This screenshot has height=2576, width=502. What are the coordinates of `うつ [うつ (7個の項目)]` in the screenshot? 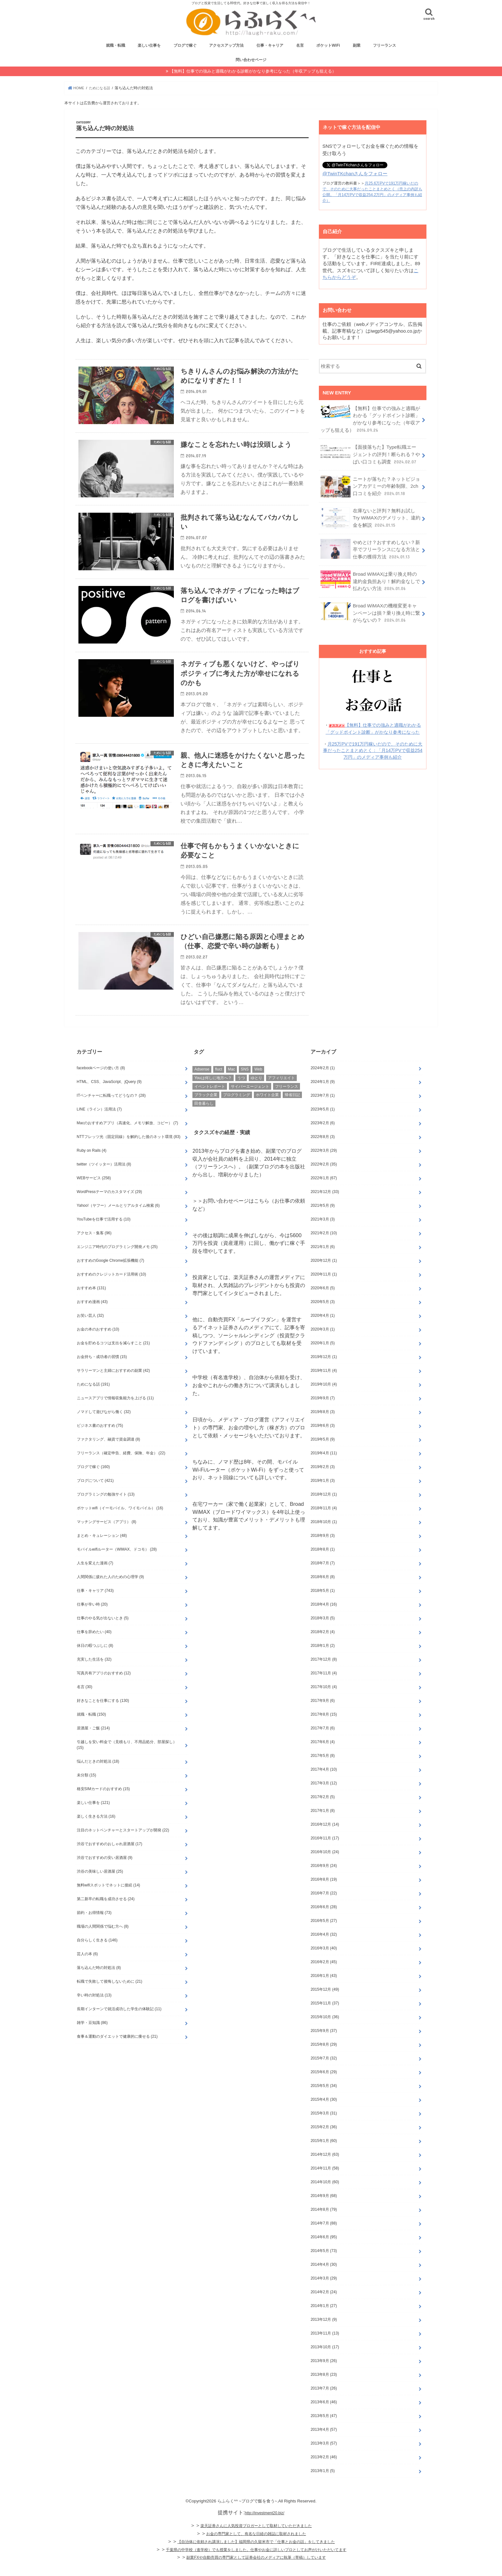 It's located at (241, 1093).